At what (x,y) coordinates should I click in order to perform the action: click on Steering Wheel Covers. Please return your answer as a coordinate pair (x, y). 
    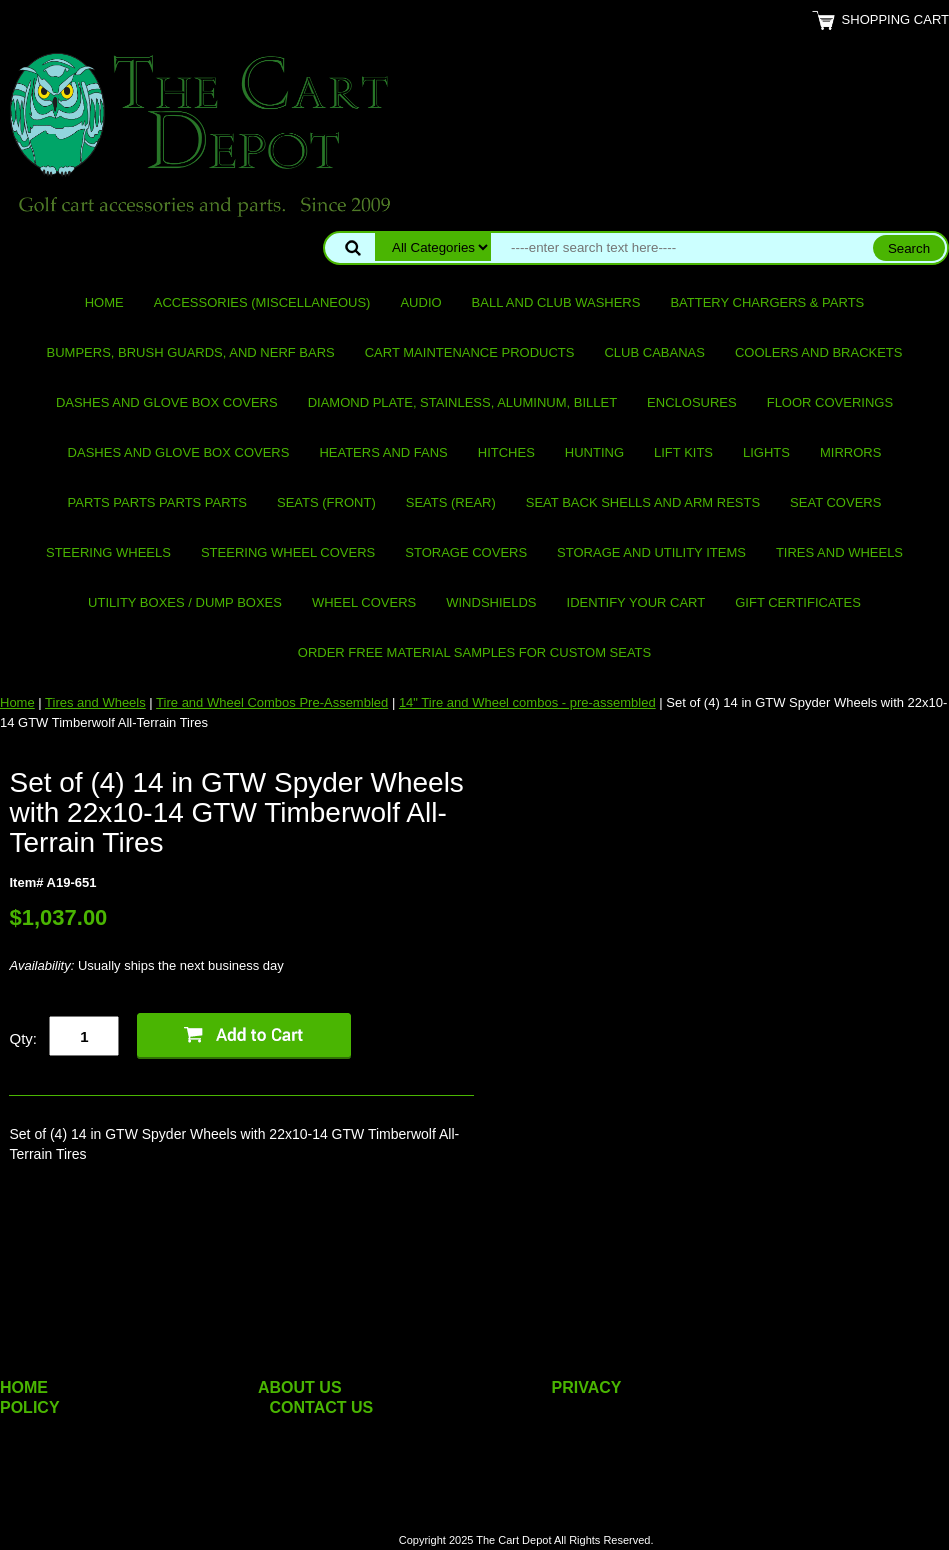
    Looking at the image, I should click on (288, 552).